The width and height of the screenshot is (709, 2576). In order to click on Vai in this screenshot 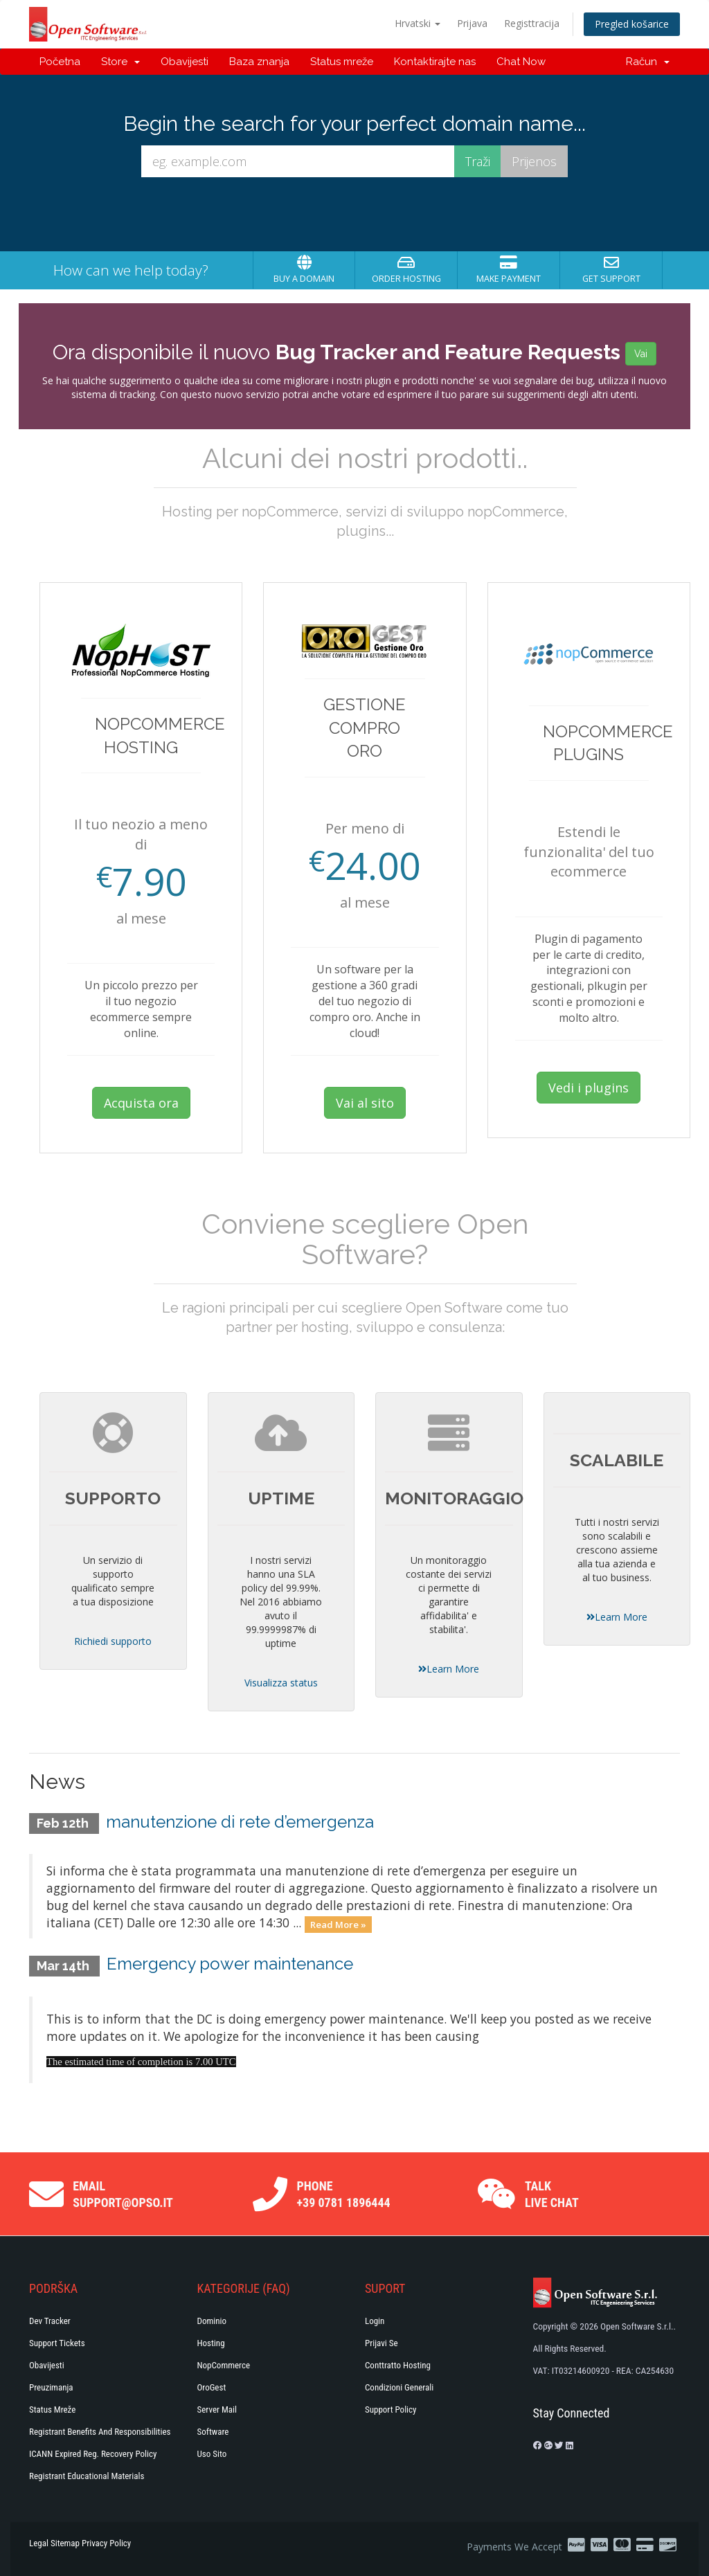, I will do `click(640, 353)`.